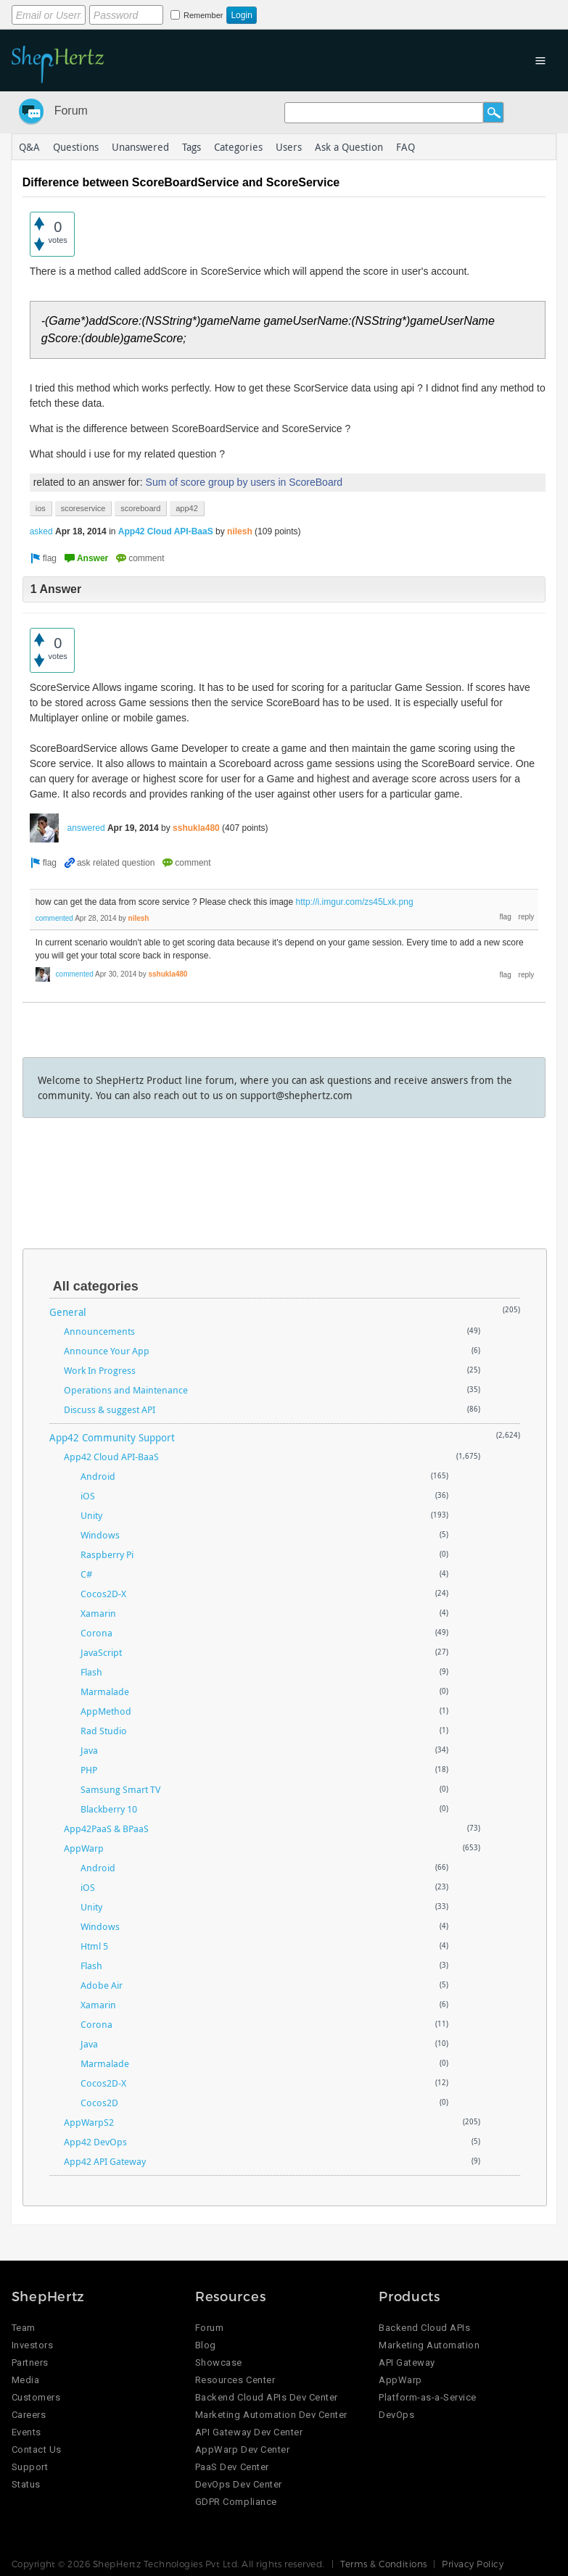  Describe the element at coordinates (91, 1515) in the screenshot. I see `Unity` at that location.